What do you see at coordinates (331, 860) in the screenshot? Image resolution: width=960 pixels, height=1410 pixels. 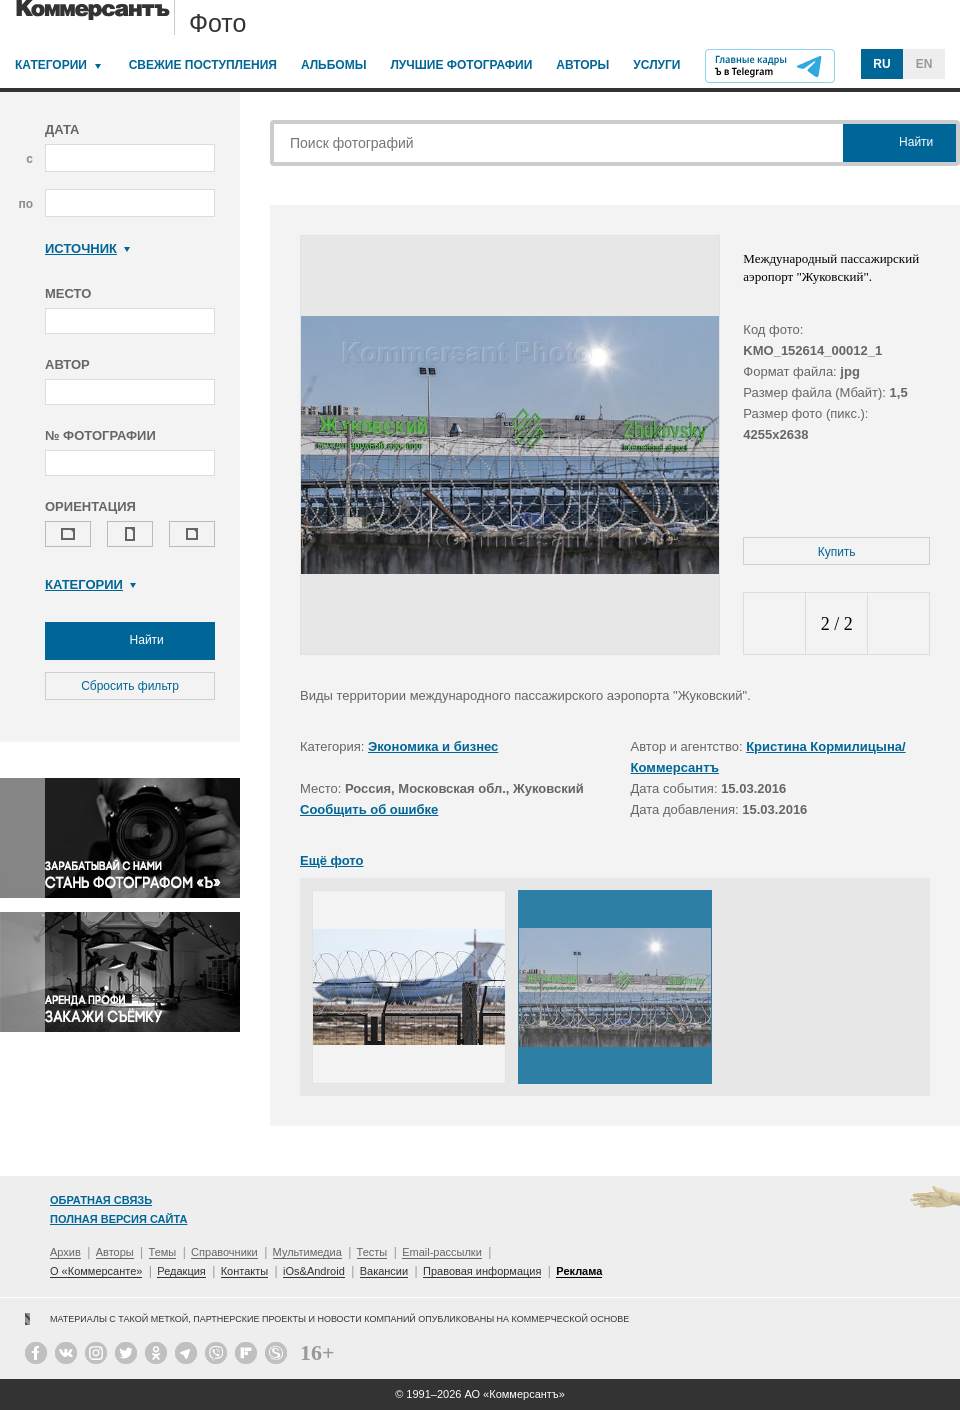 I see `Ещё фото` at bounding box center [331, 860].